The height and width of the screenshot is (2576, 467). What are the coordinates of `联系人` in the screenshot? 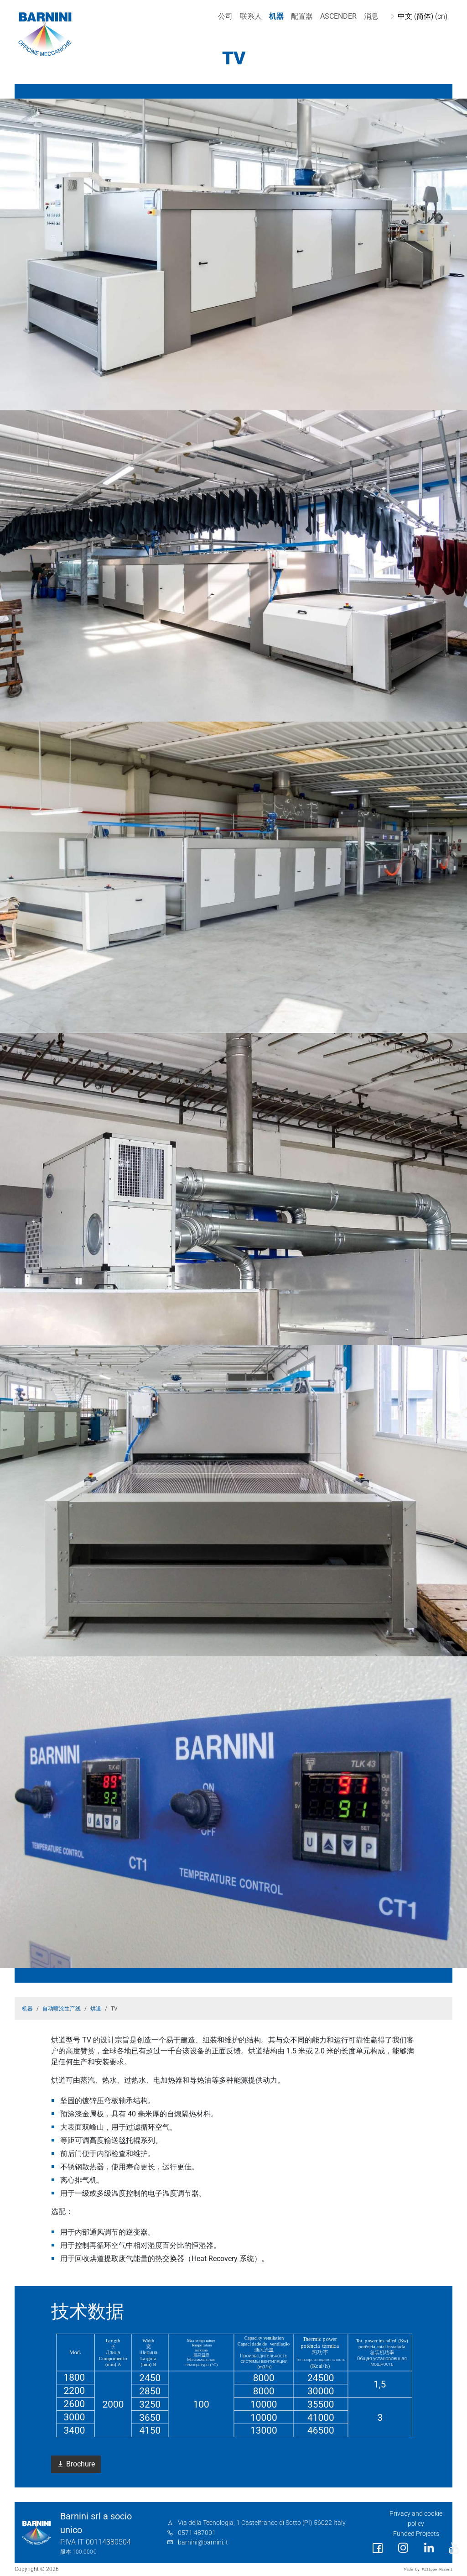 It's located at (248, 16).